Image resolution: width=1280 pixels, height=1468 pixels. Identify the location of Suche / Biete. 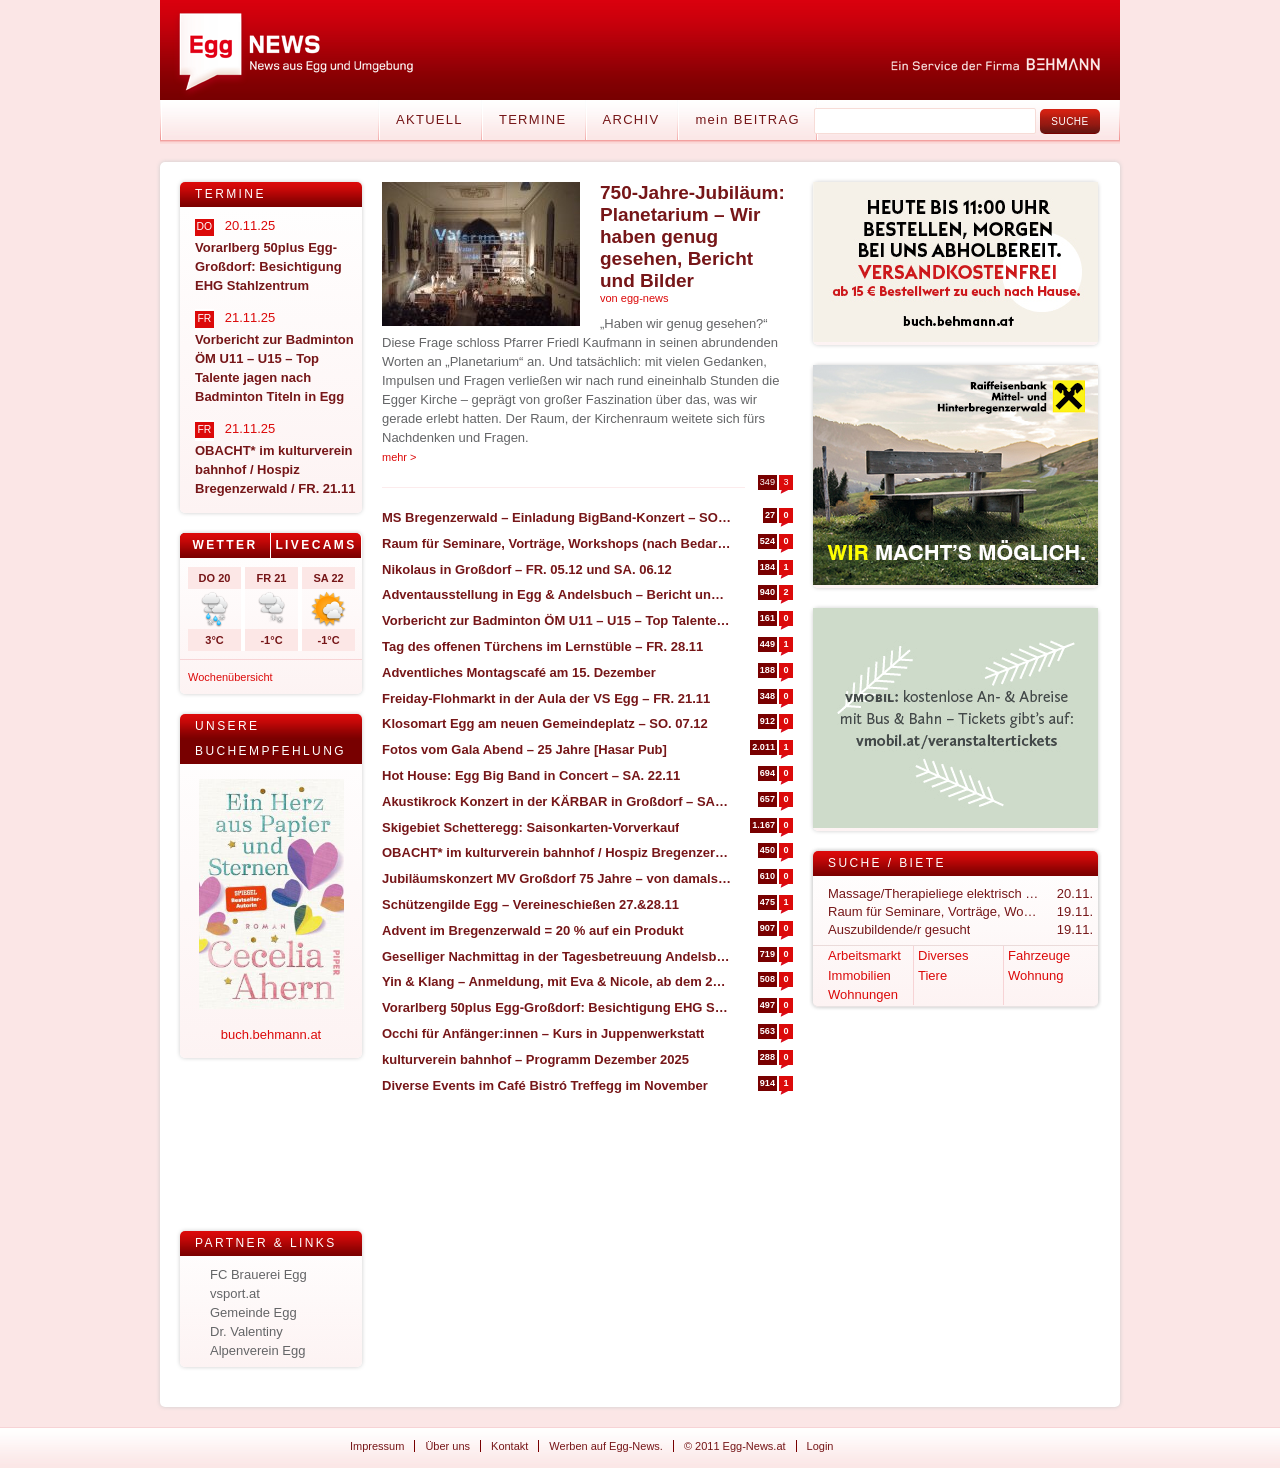
(887, 863).